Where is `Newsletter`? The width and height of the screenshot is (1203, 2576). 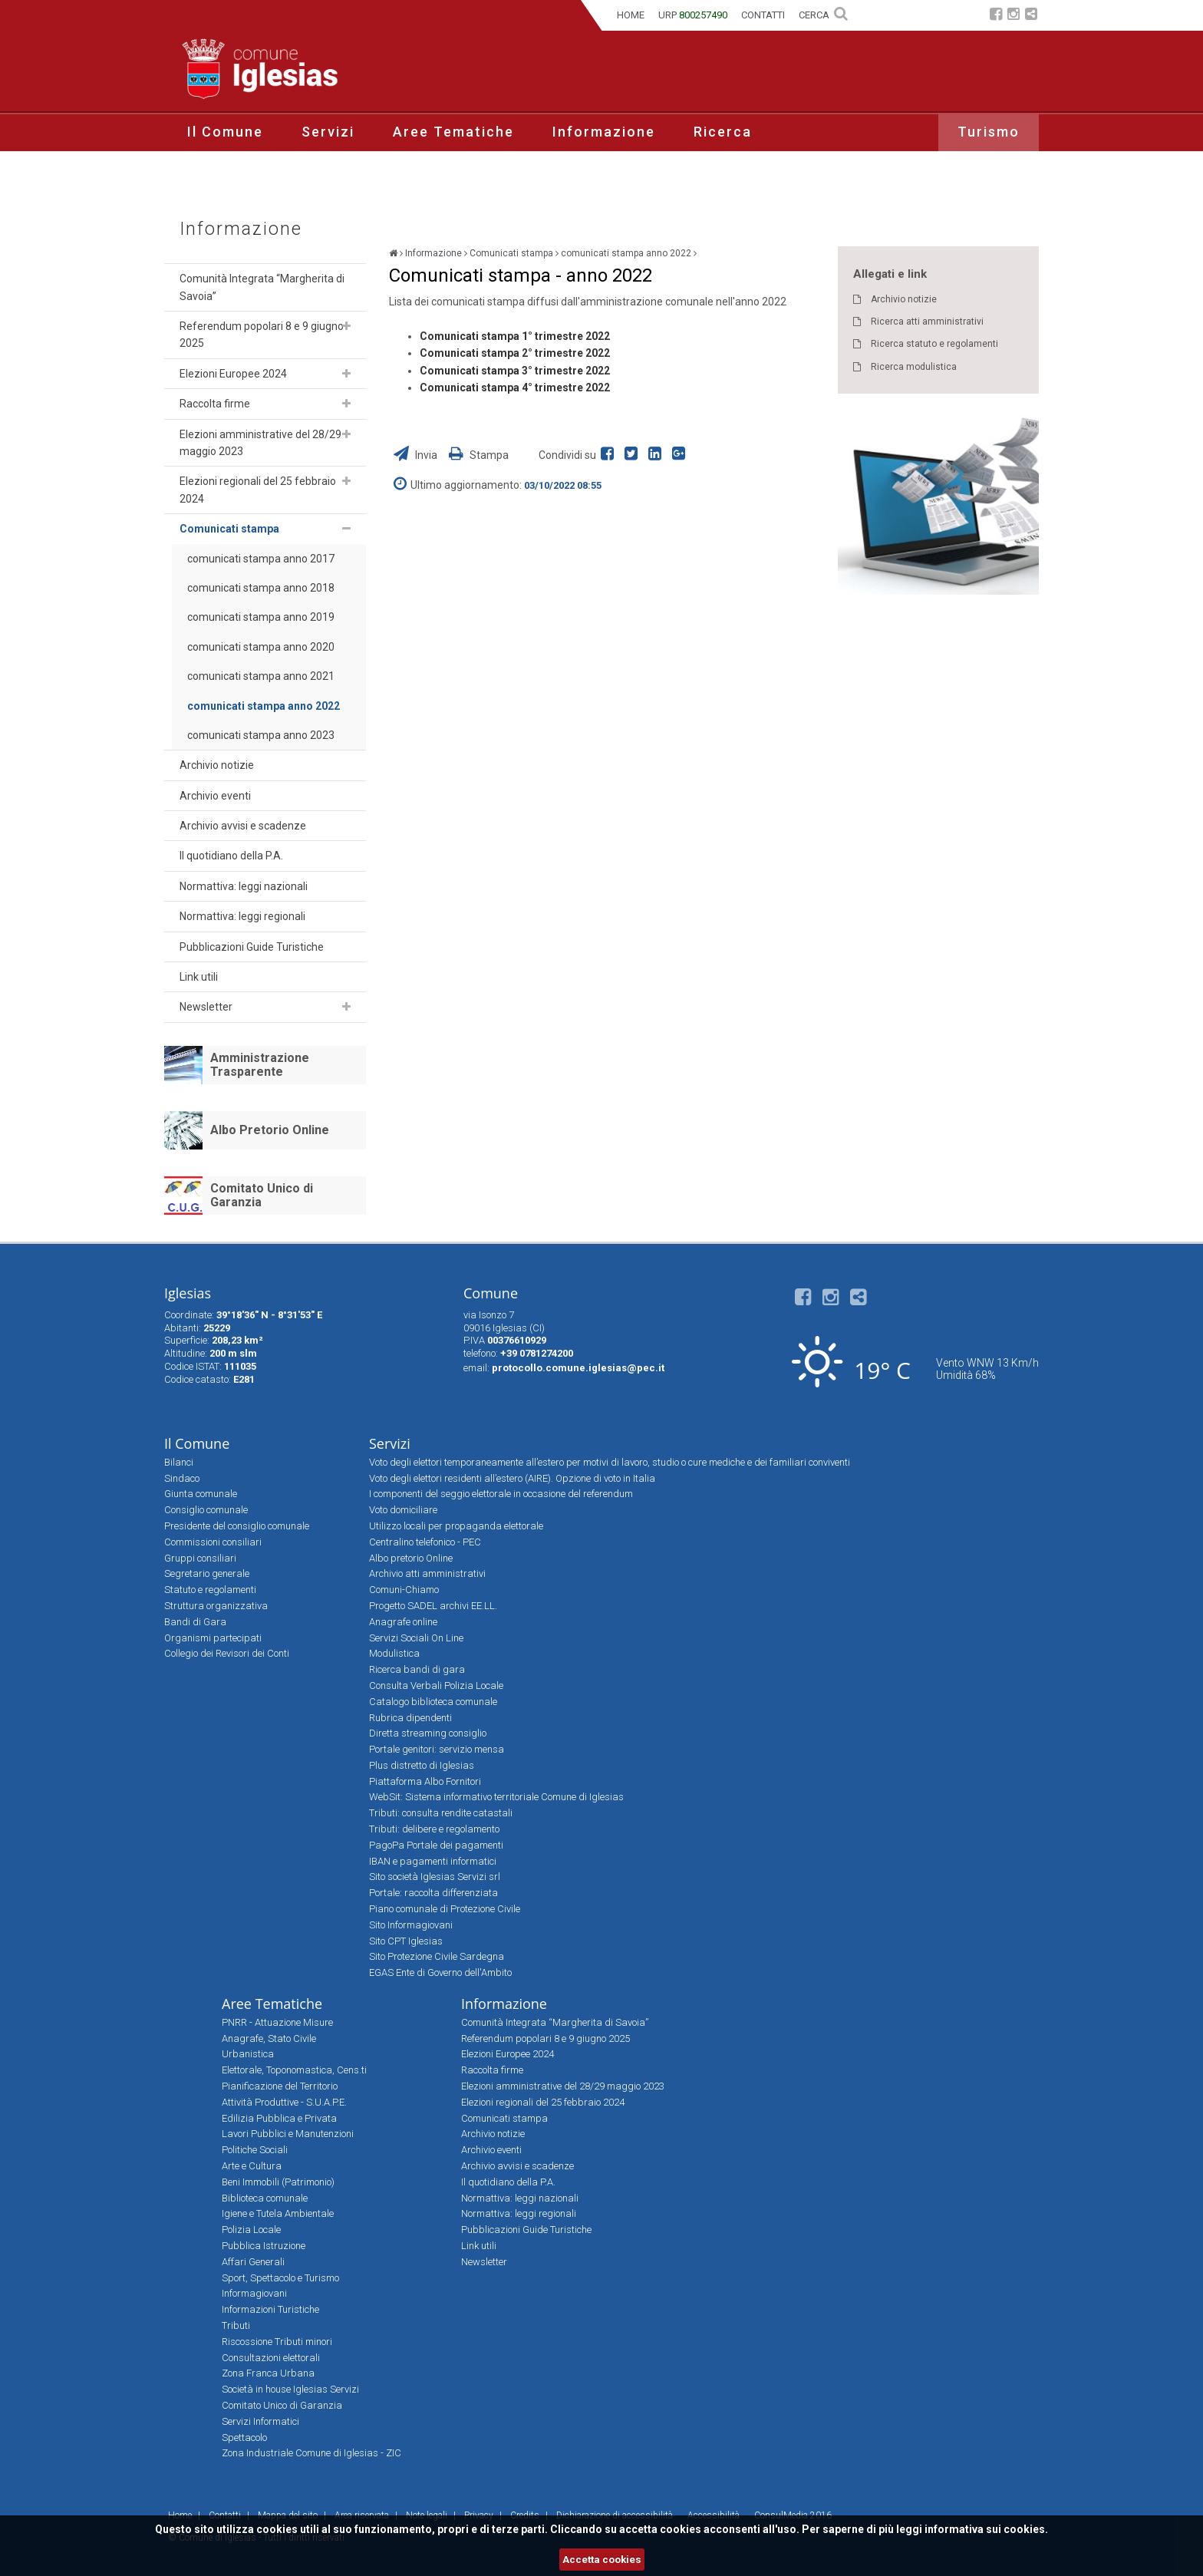
Newsletter is located at coordinates (206, 1007).